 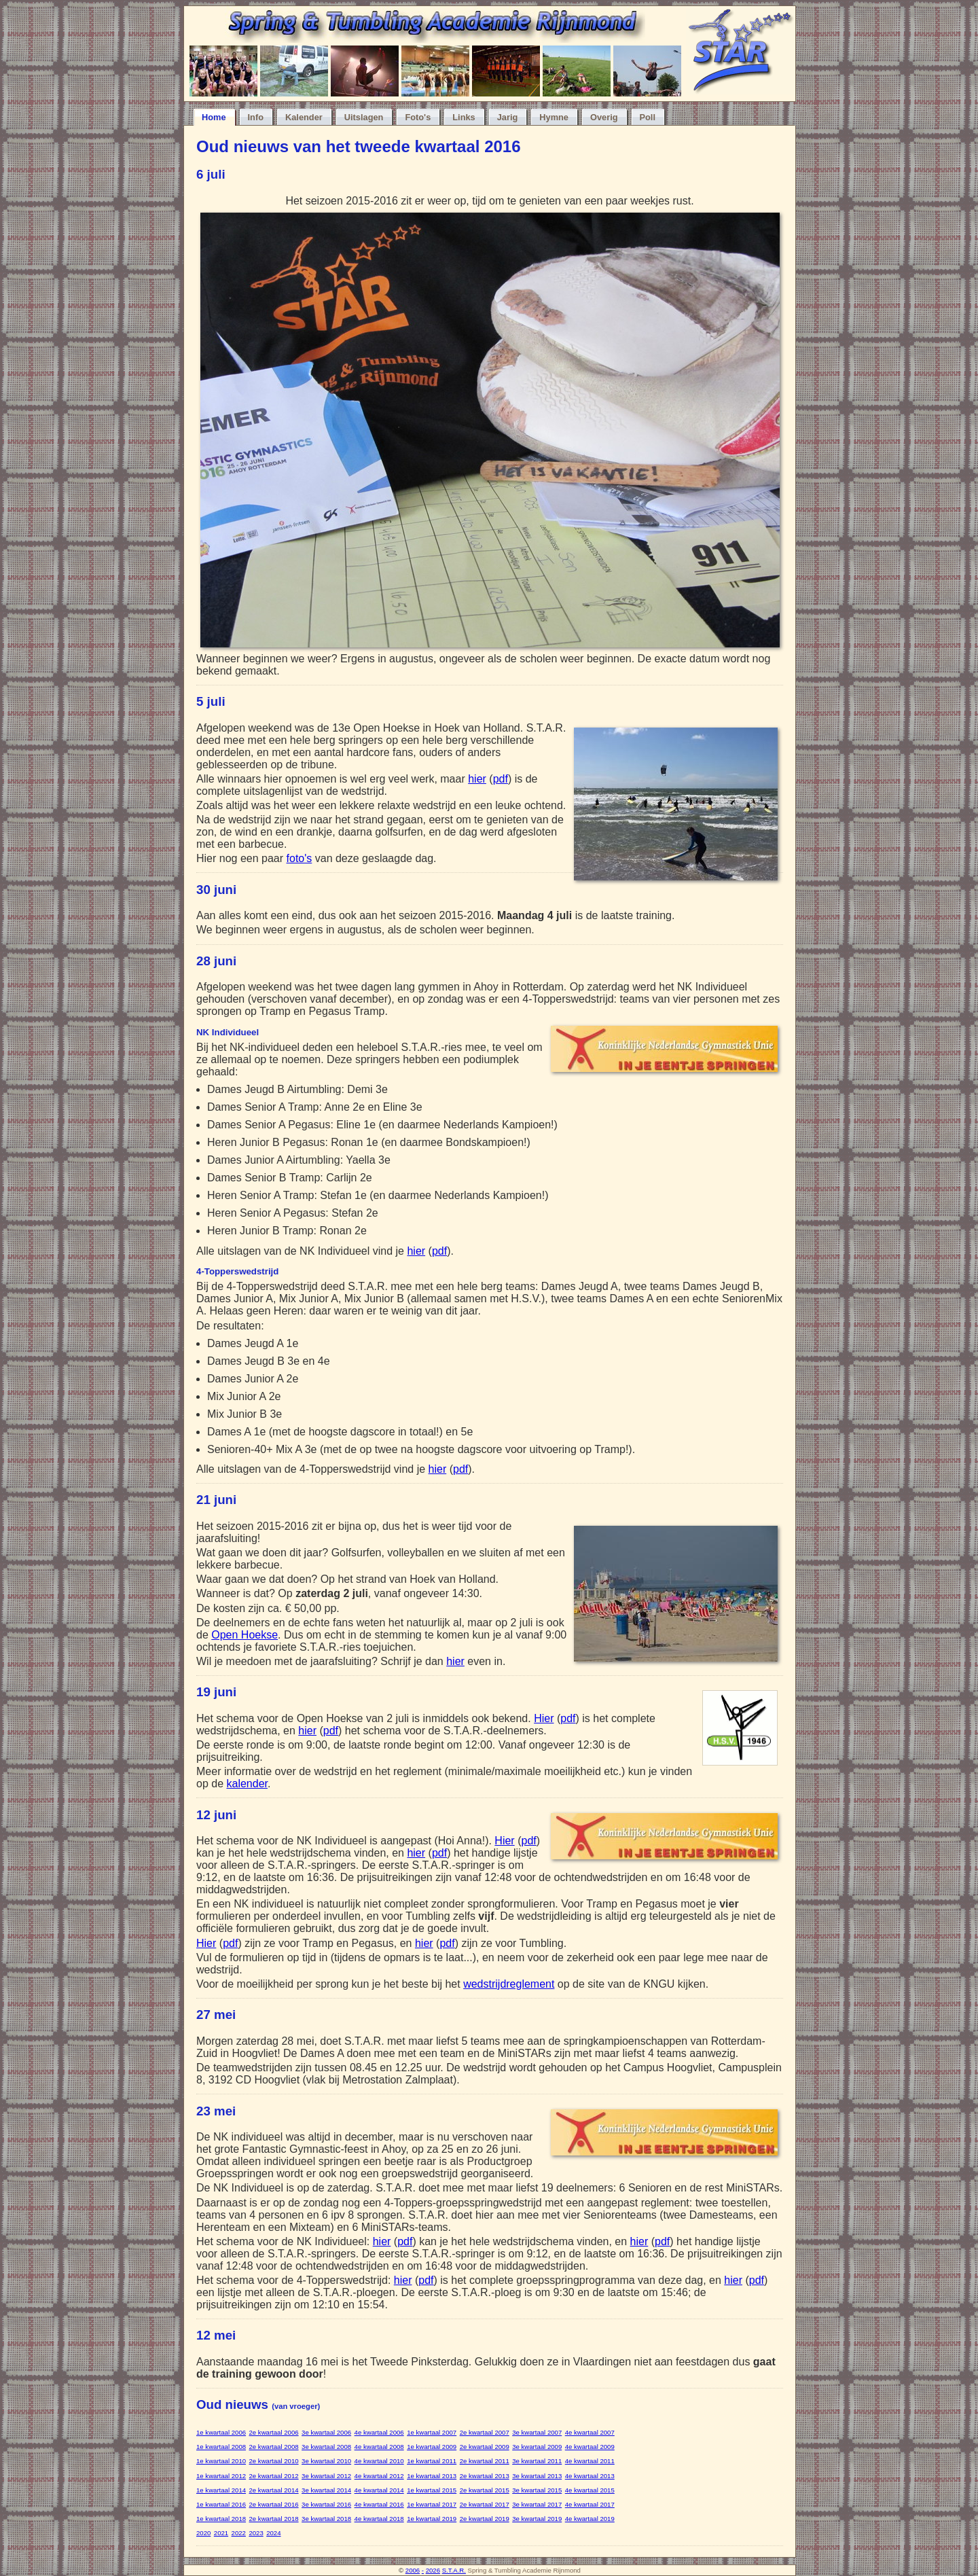 I want to click on 3e kwartaal 2014, so click(x=326, y=2490).